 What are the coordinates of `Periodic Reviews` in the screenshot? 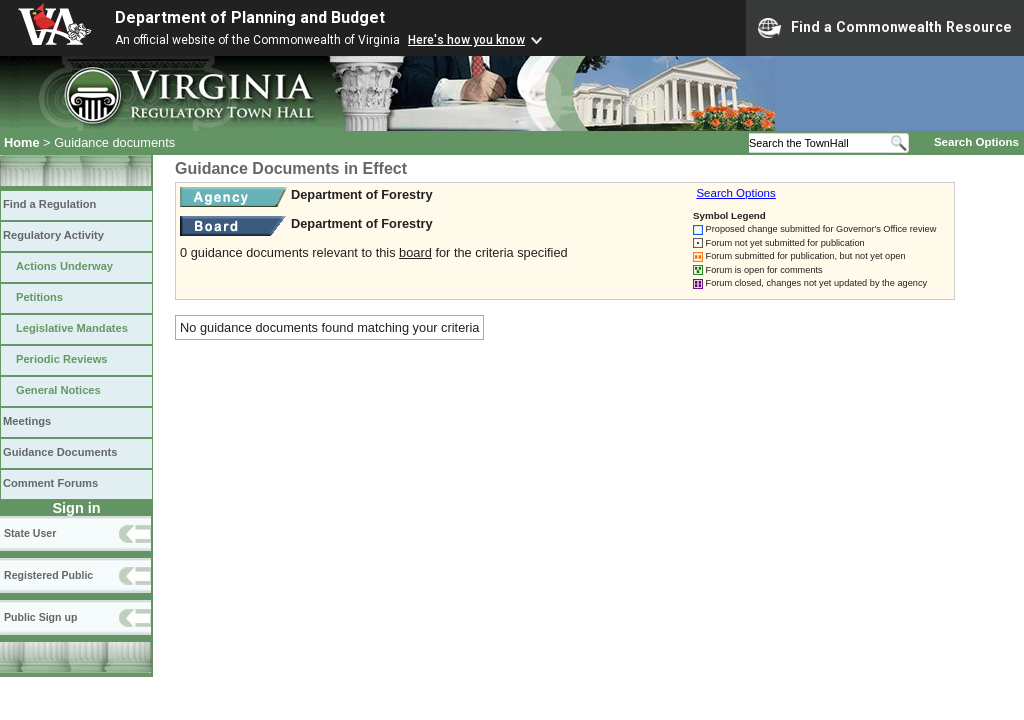 It's located at (62, 359).